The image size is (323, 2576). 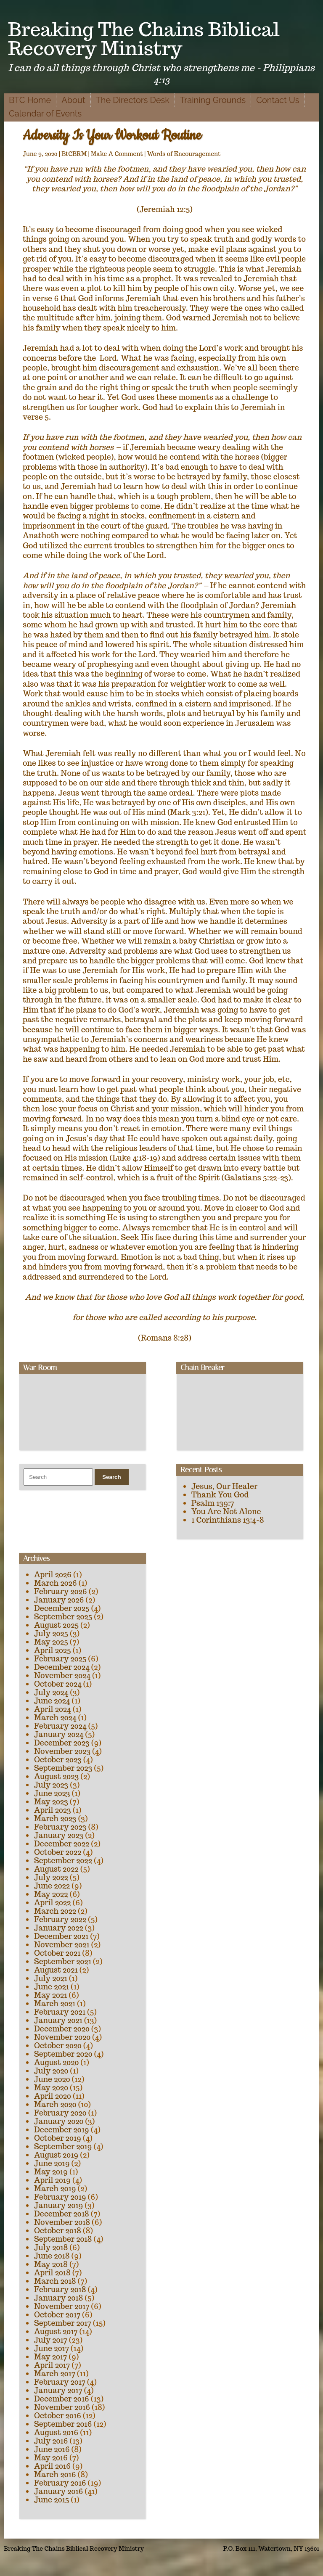 What do you see at coordinates (60, 1659) in the screenshot?
I see `February 2025` at bounding box center [60, 1659].